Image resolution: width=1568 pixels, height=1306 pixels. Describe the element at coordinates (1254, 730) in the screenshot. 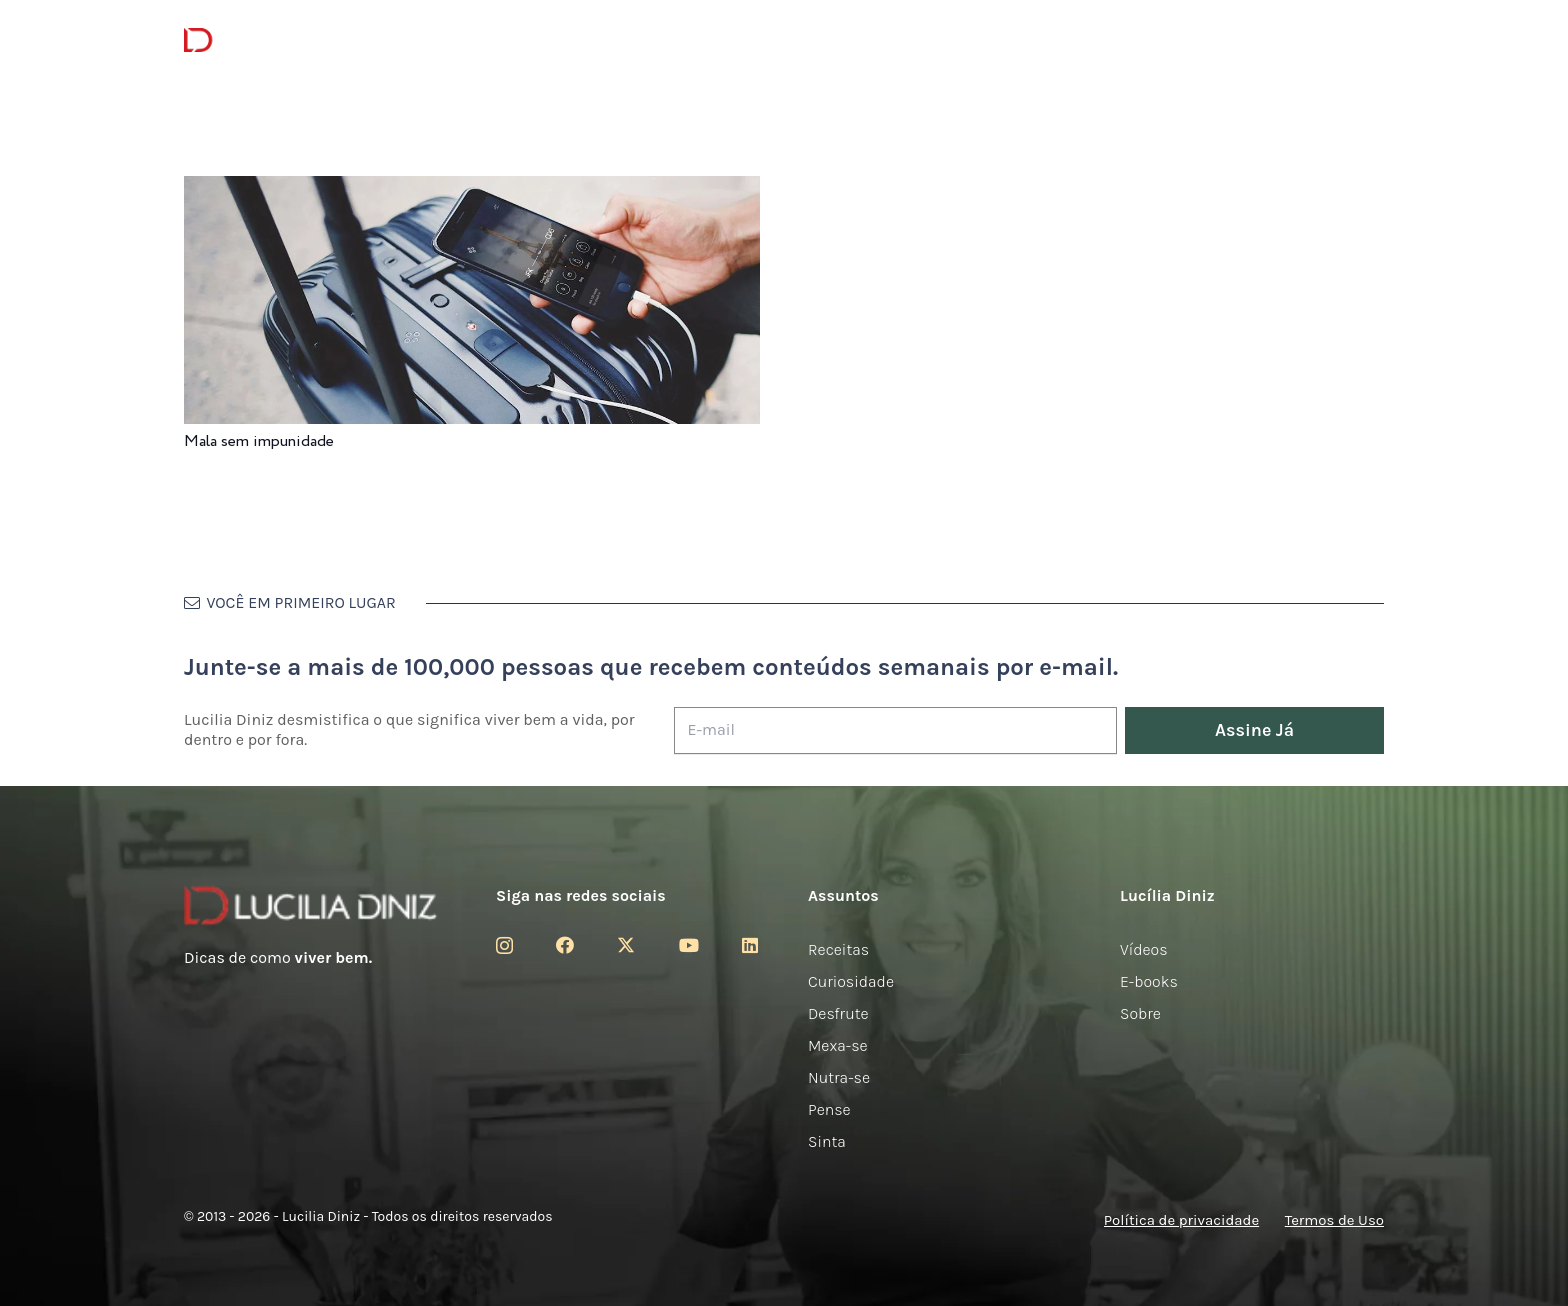

I see `[Assine Já]` at that location.